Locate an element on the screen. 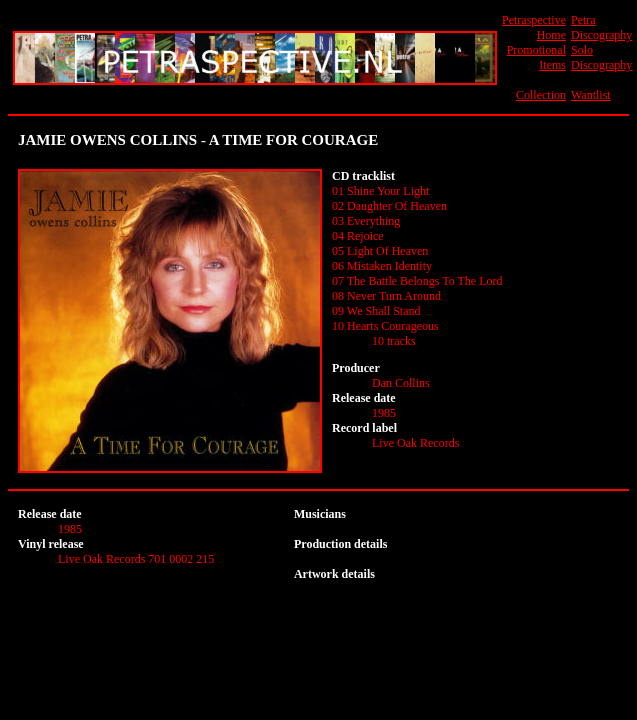 This screenshot has width=637, height=720. Wantlist is located at coordinates (591, 95).